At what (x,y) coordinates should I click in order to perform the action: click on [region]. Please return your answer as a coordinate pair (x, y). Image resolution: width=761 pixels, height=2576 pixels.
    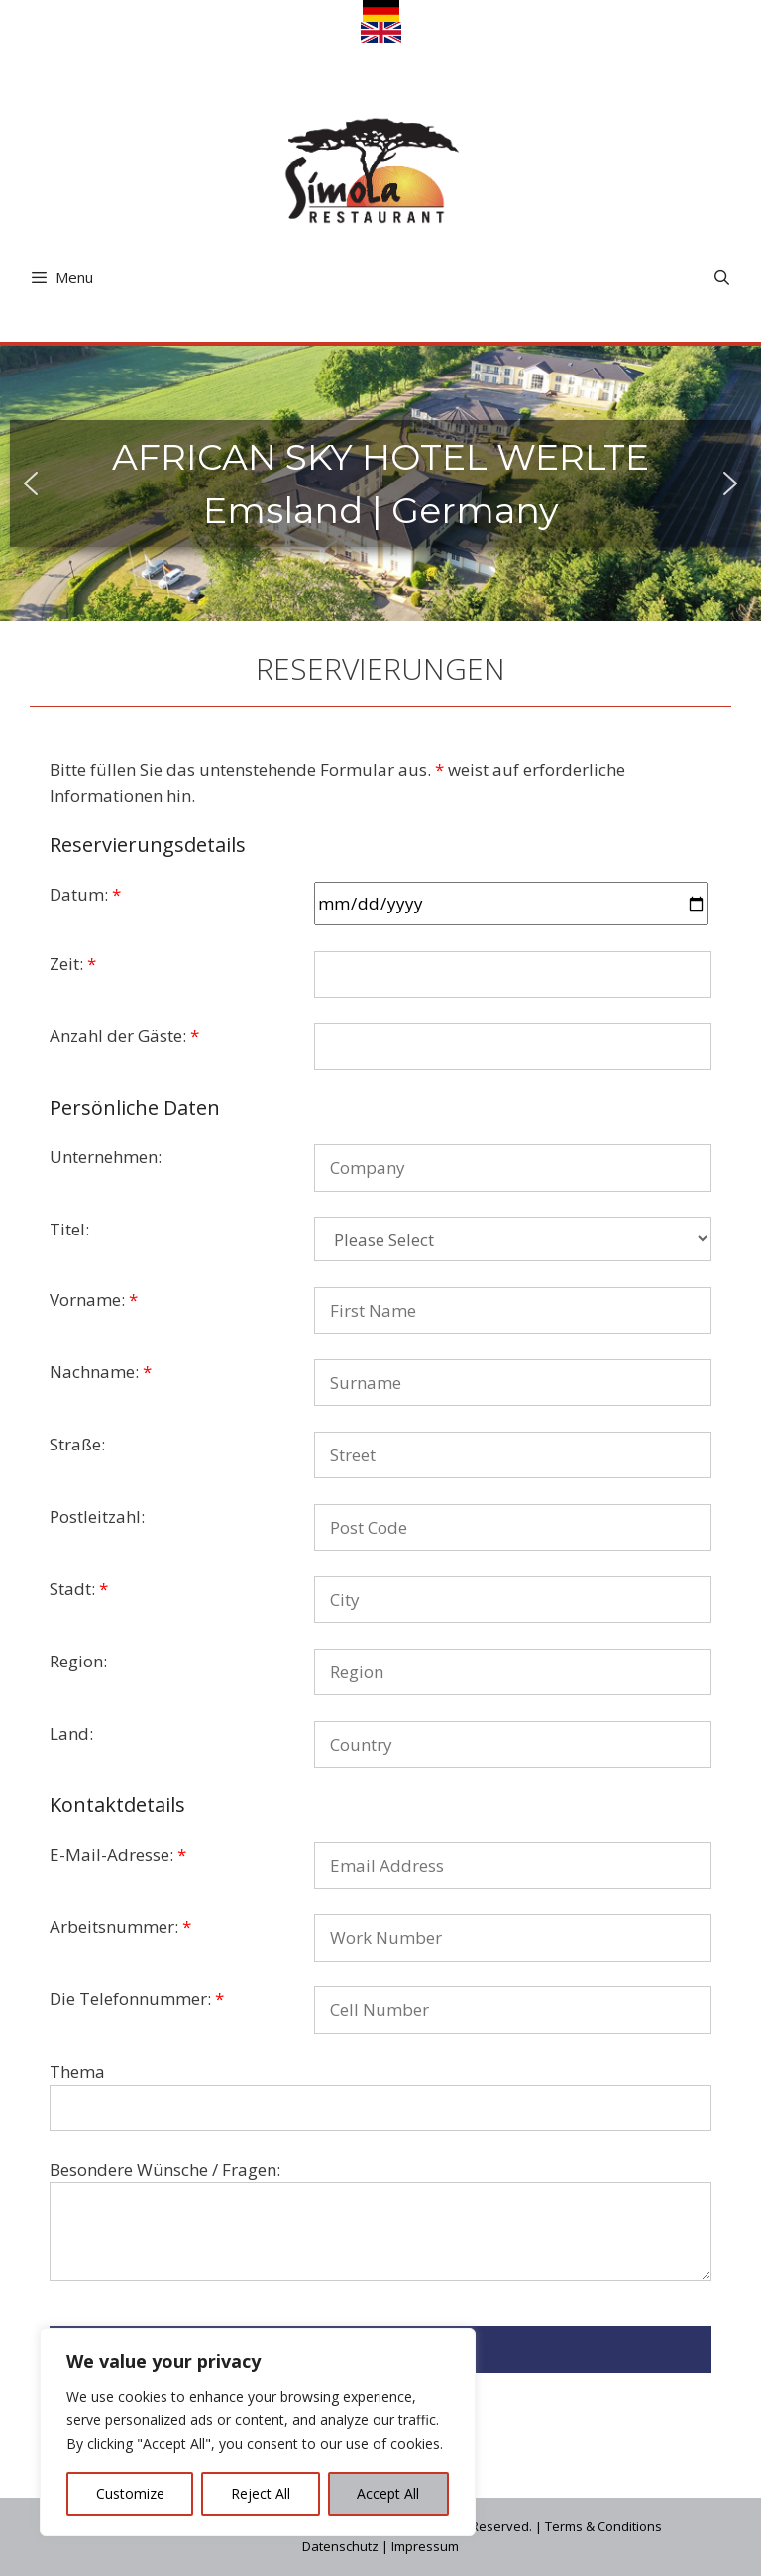
    Looking at the image, I should click on (258, 2432).